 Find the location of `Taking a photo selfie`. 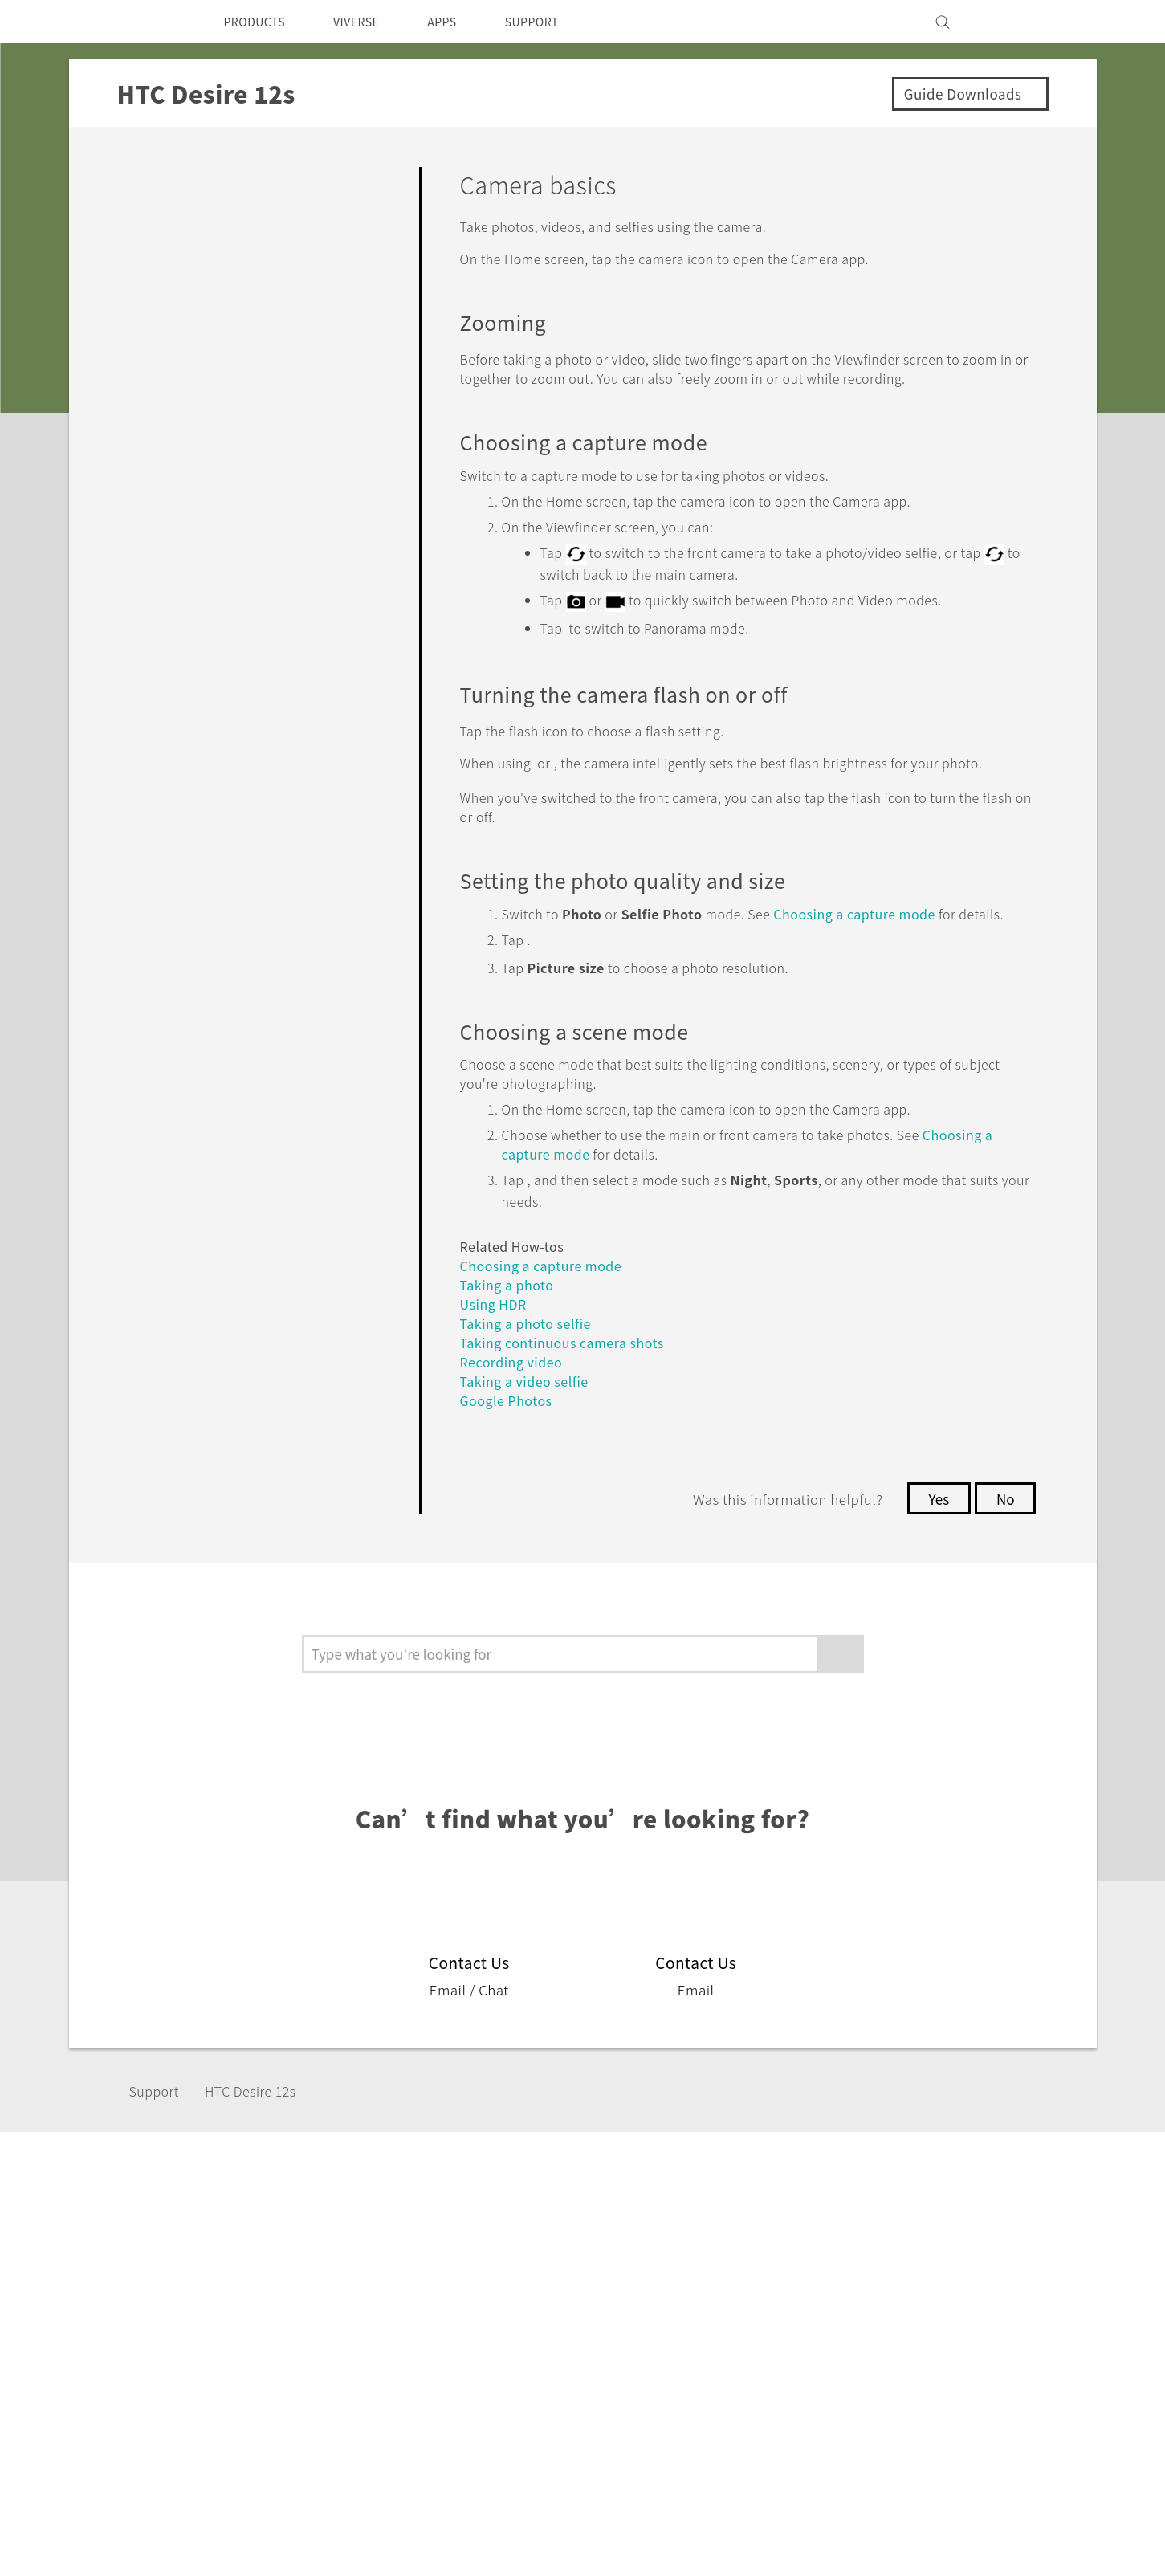

Taking a photo selfie is located at coordinates (531, 1372).